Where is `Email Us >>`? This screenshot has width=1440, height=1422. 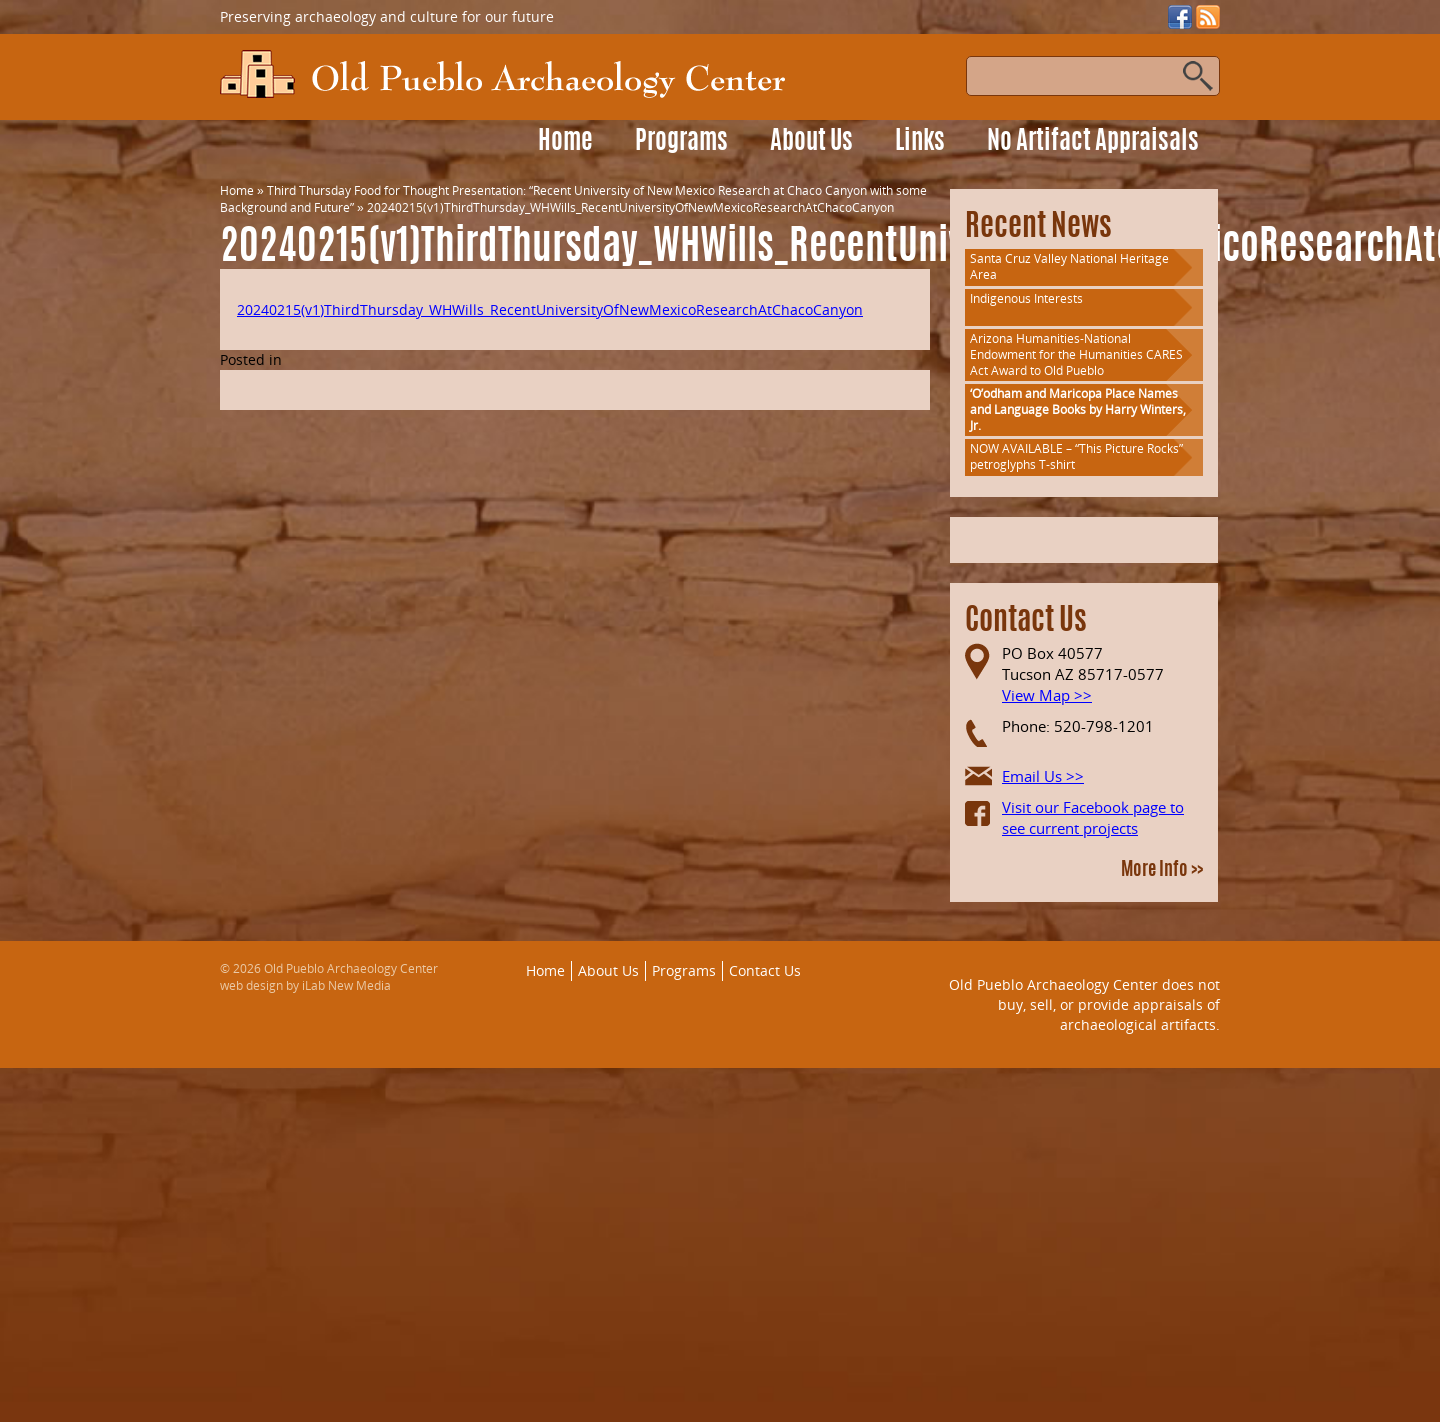 Email Us >> is located at coordinates (1043, 776).